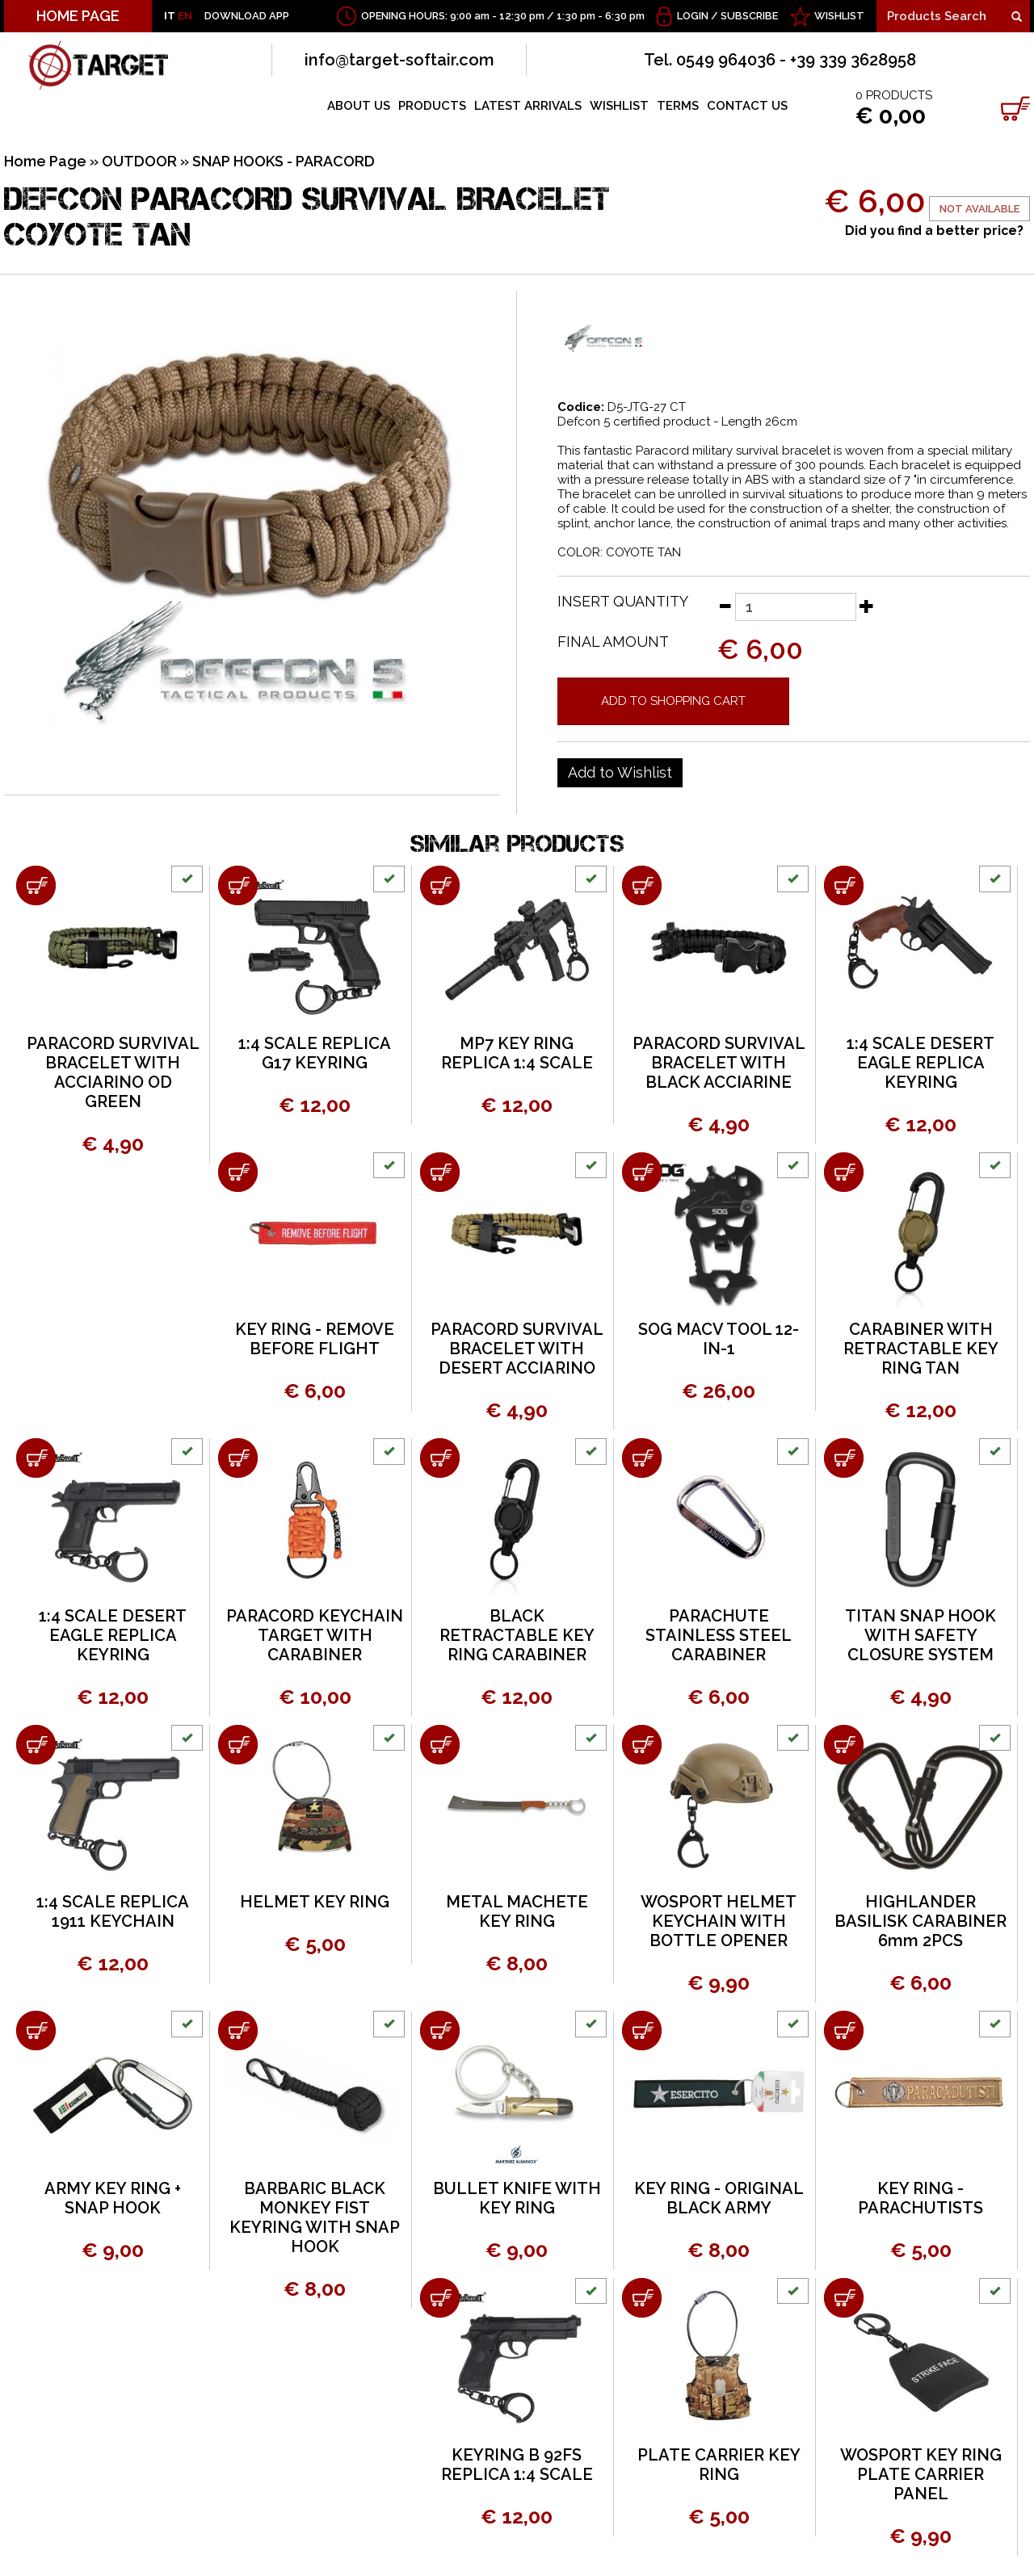 The image size is (1034, 2576). Describe the element at coordinates (440, 1458) in the screenshot. I see `[Add to shopping cart BLACK RETRACTABLE KEY RING CARABINER]` at that location.